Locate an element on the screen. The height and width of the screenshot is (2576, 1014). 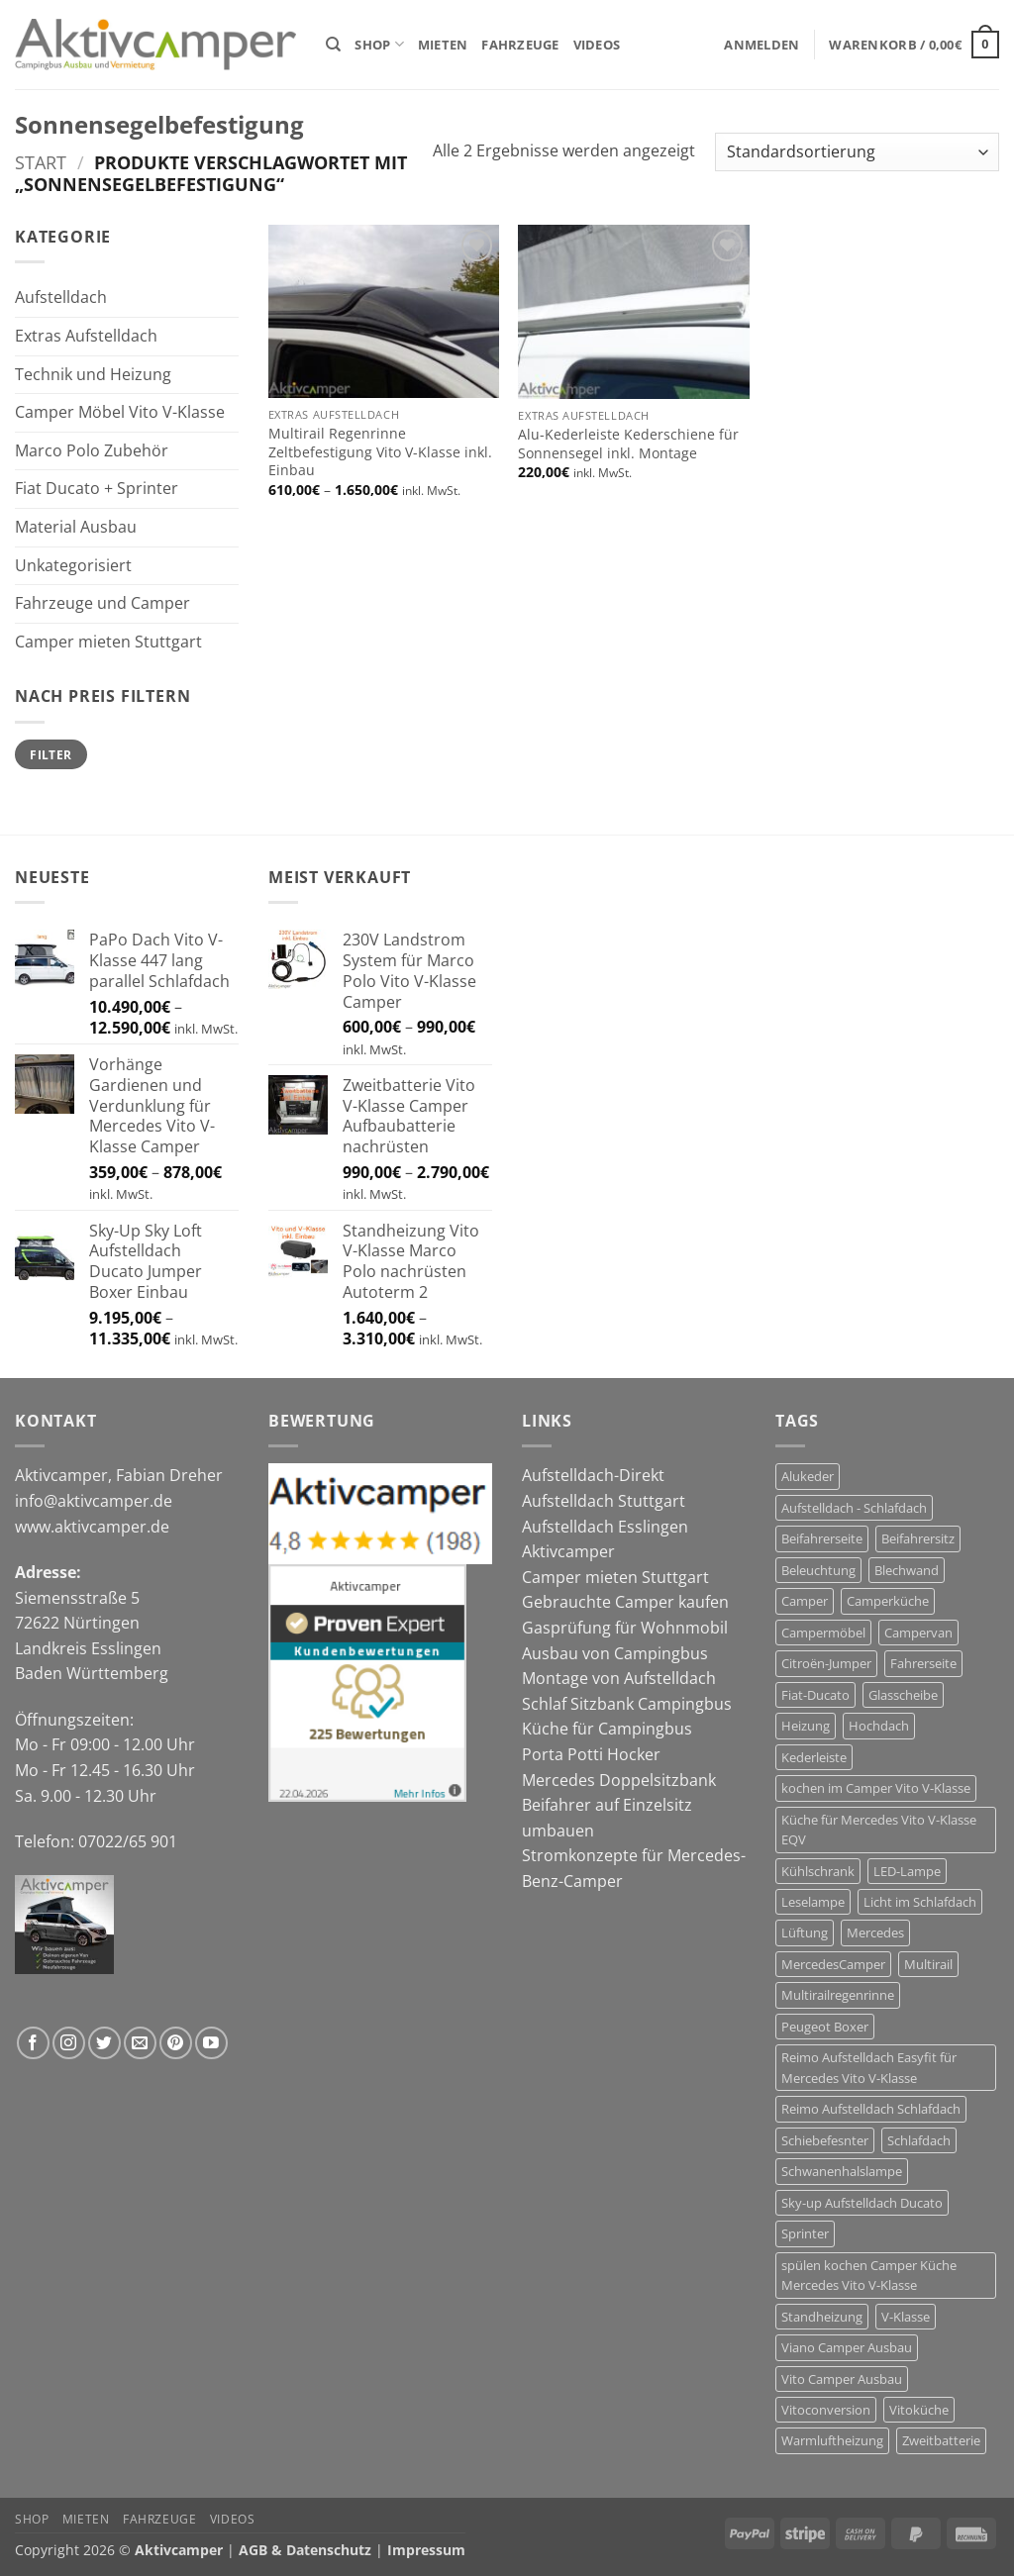
Sky-up Aufstelldach Ducato [Sky-up Aufstelldach Ducato (13 Produkte)] is located at coordinates (862, 2203).